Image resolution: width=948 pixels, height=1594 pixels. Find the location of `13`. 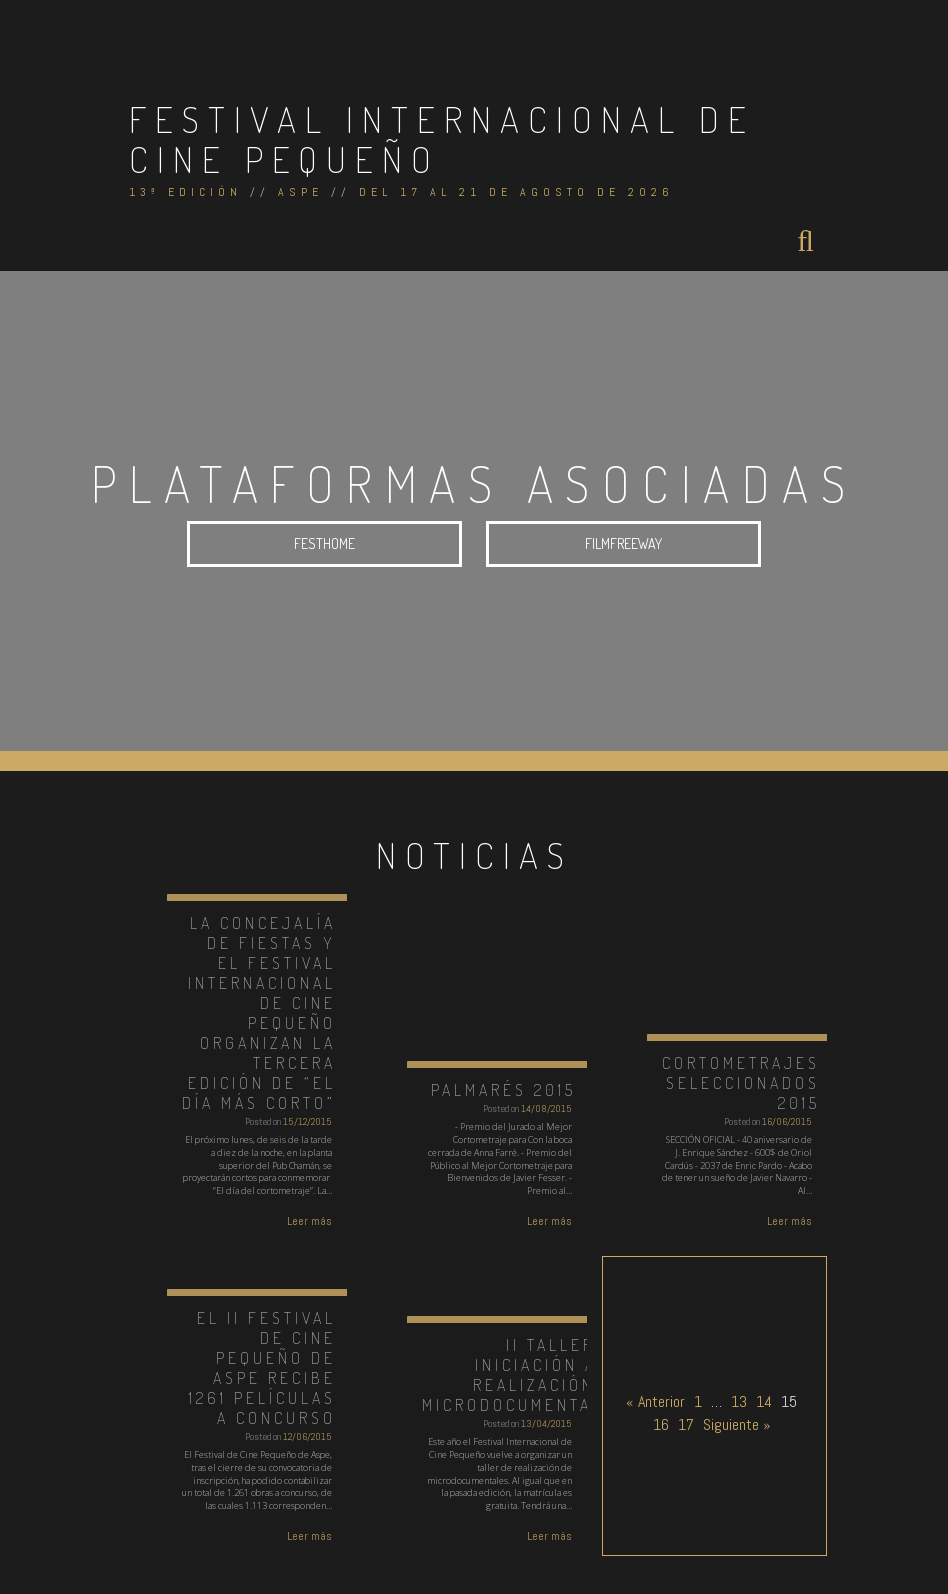

13 is located at coordinates (739, 1401).